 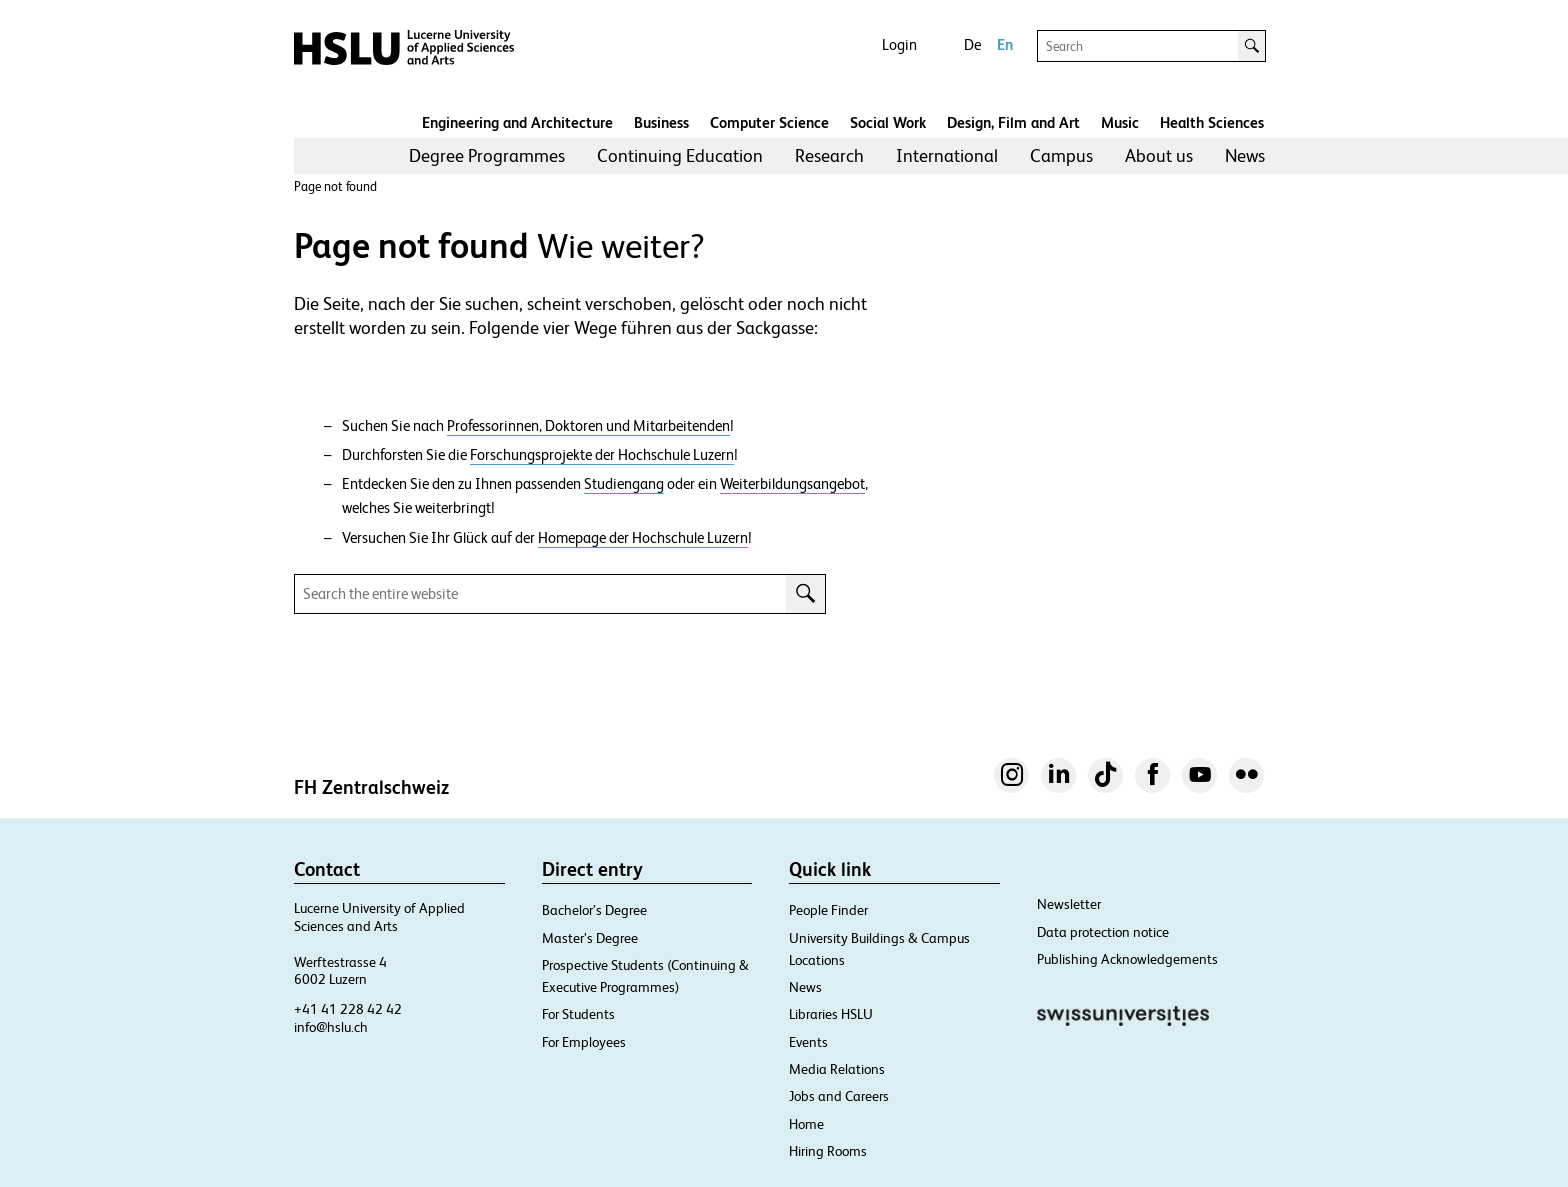 I want to click on News, so click(x=1245, y=155).